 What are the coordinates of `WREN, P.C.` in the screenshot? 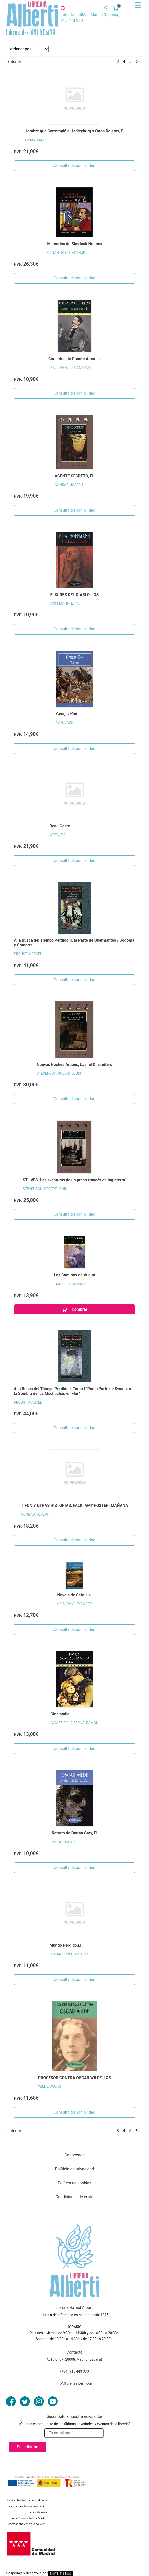 It's located at (58, 835).